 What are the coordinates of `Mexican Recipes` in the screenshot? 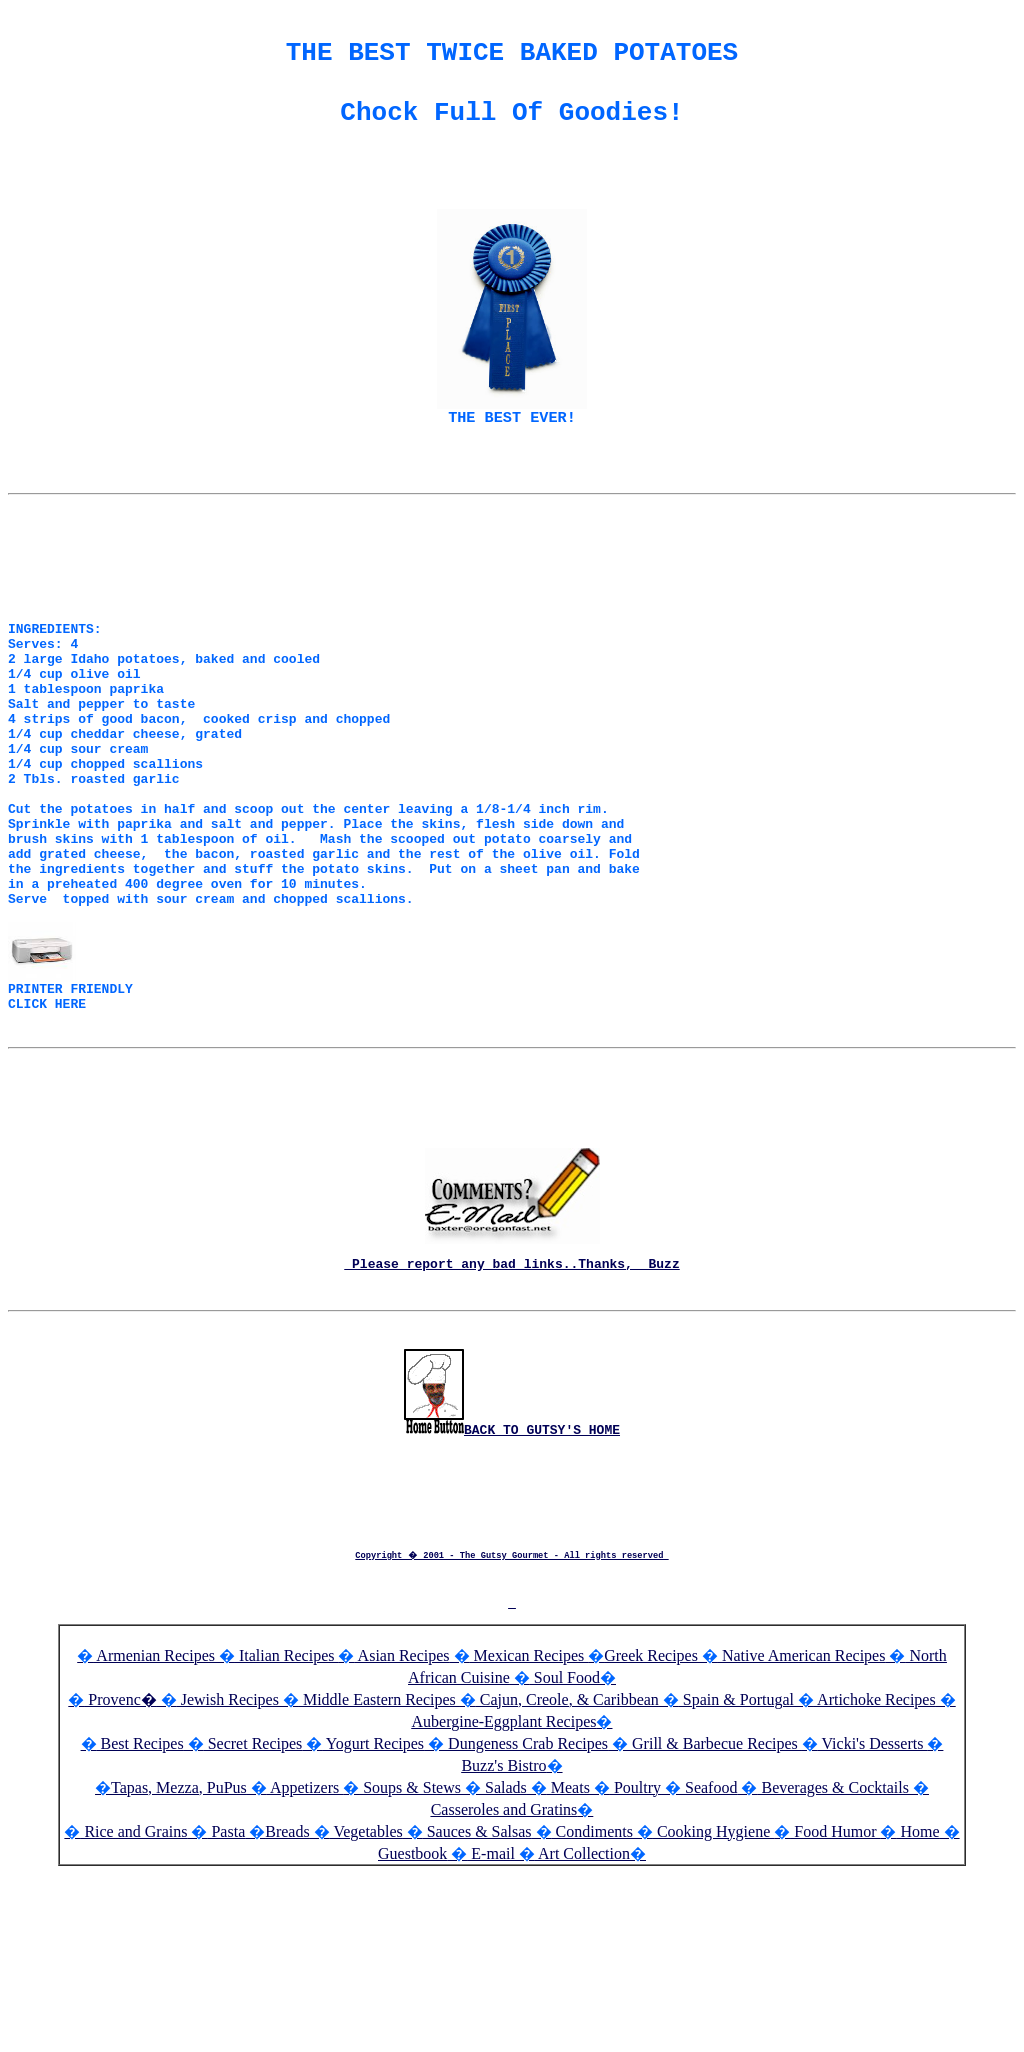 It's located at (529, 1824).